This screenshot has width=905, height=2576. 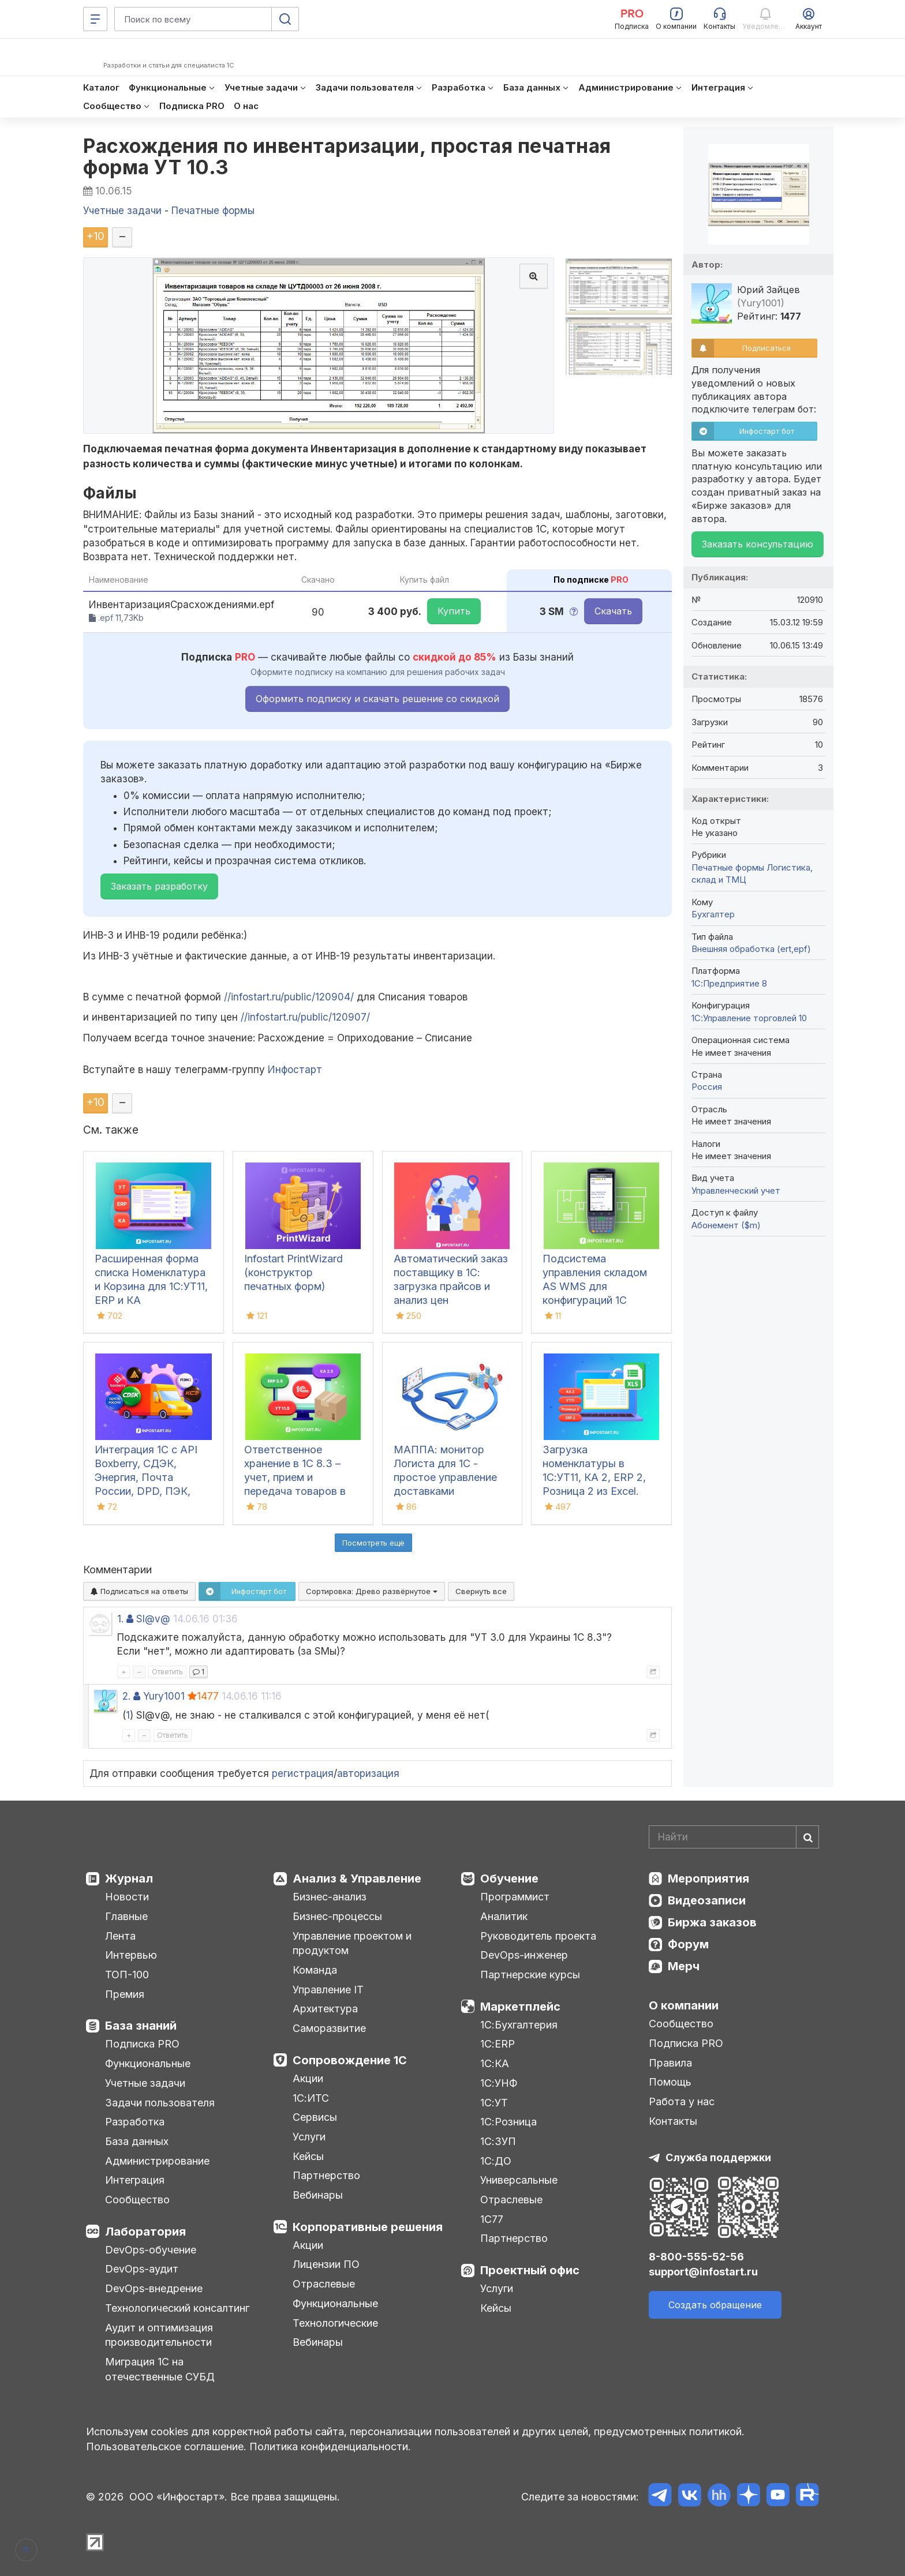 What do you see at coordinates (330, 1897) in the screenshot?
I see `Бизнес-анализ` at bounding box center [330, 1897].